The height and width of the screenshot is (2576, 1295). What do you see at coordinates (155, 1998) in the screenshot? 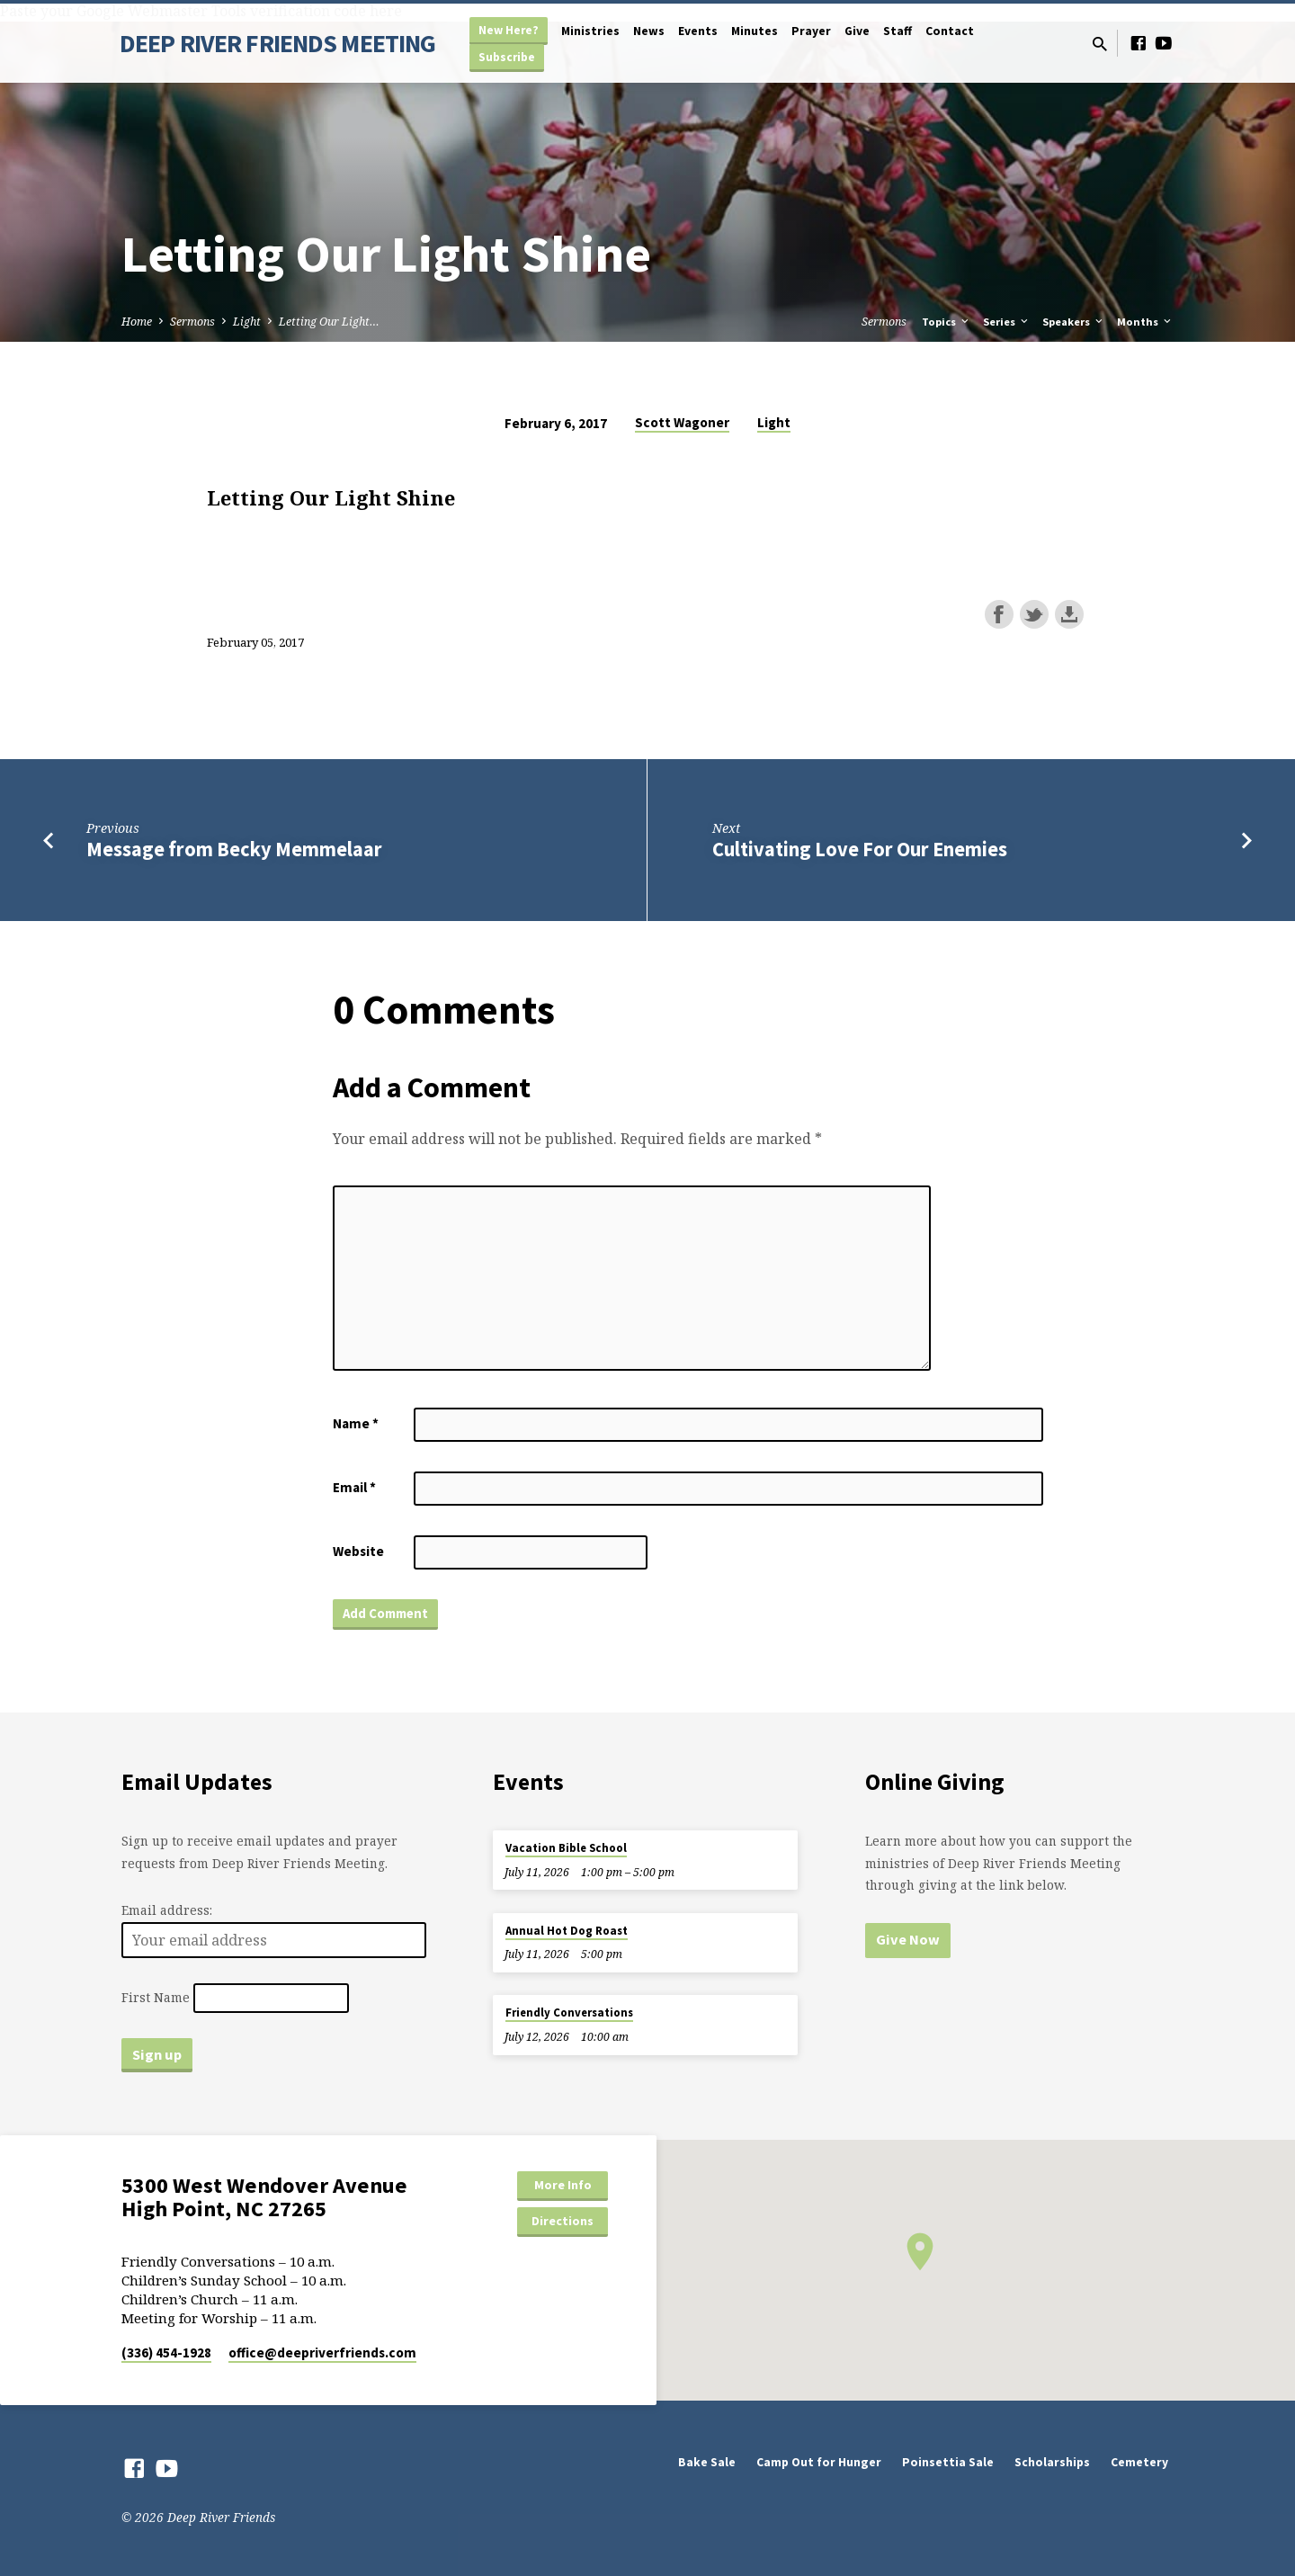
I see `First Name` at bounding box center [155, 1998].